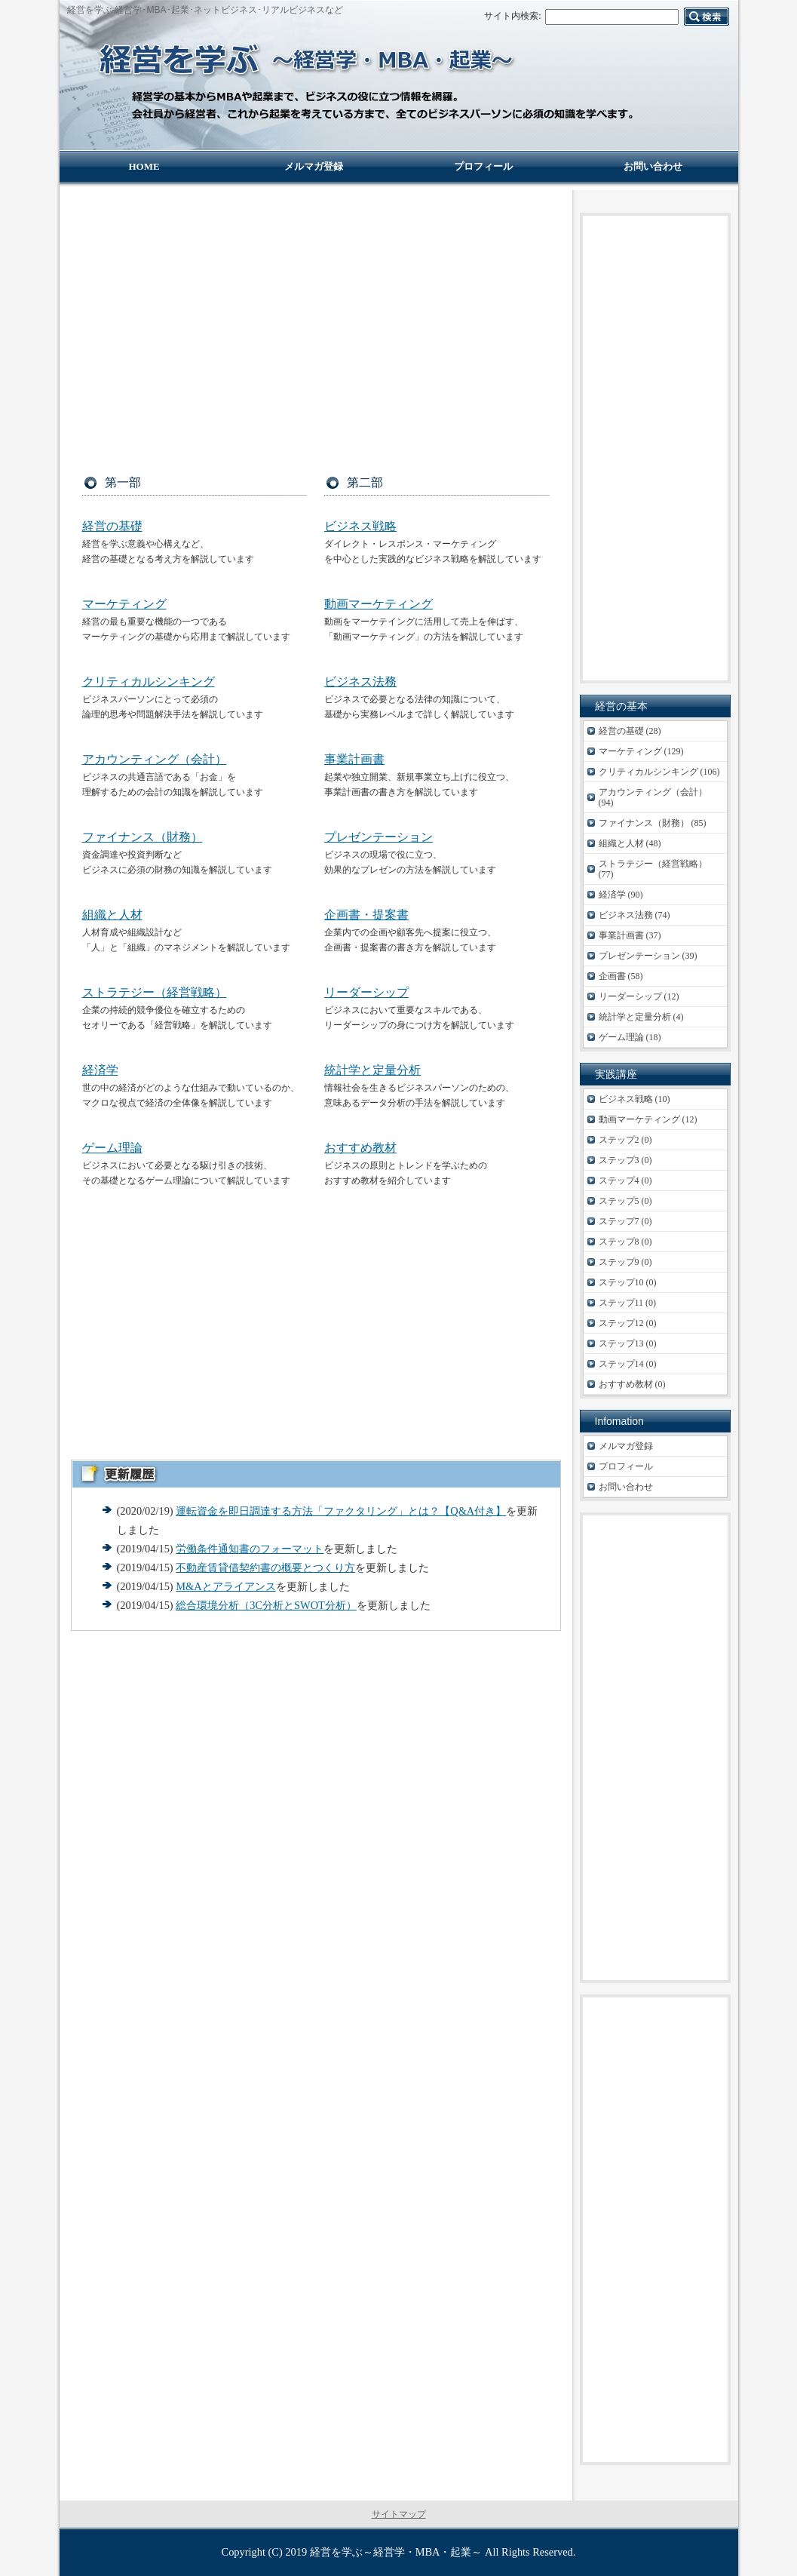  I want to click on ストラテジー（経営戦略）, so click(154, 992).